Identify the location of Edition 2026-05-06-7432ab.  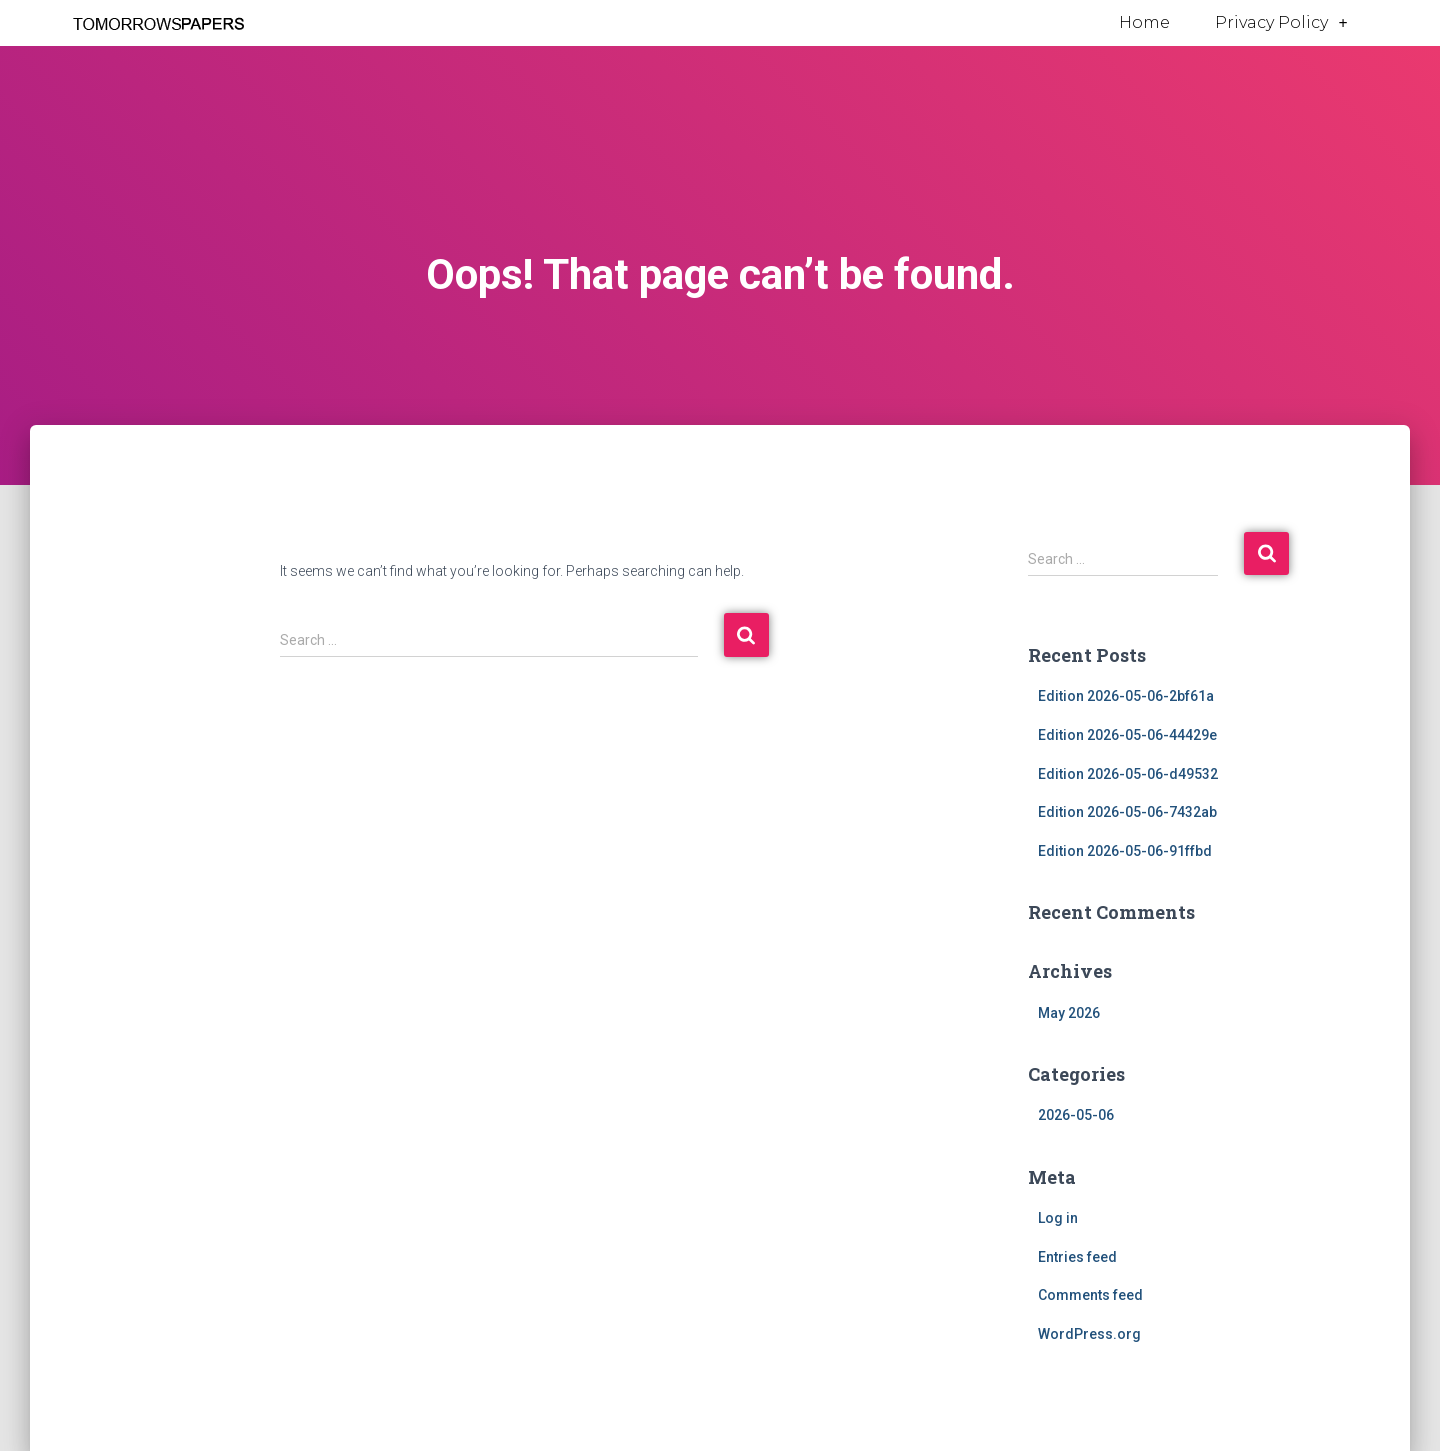
(1127, 812).